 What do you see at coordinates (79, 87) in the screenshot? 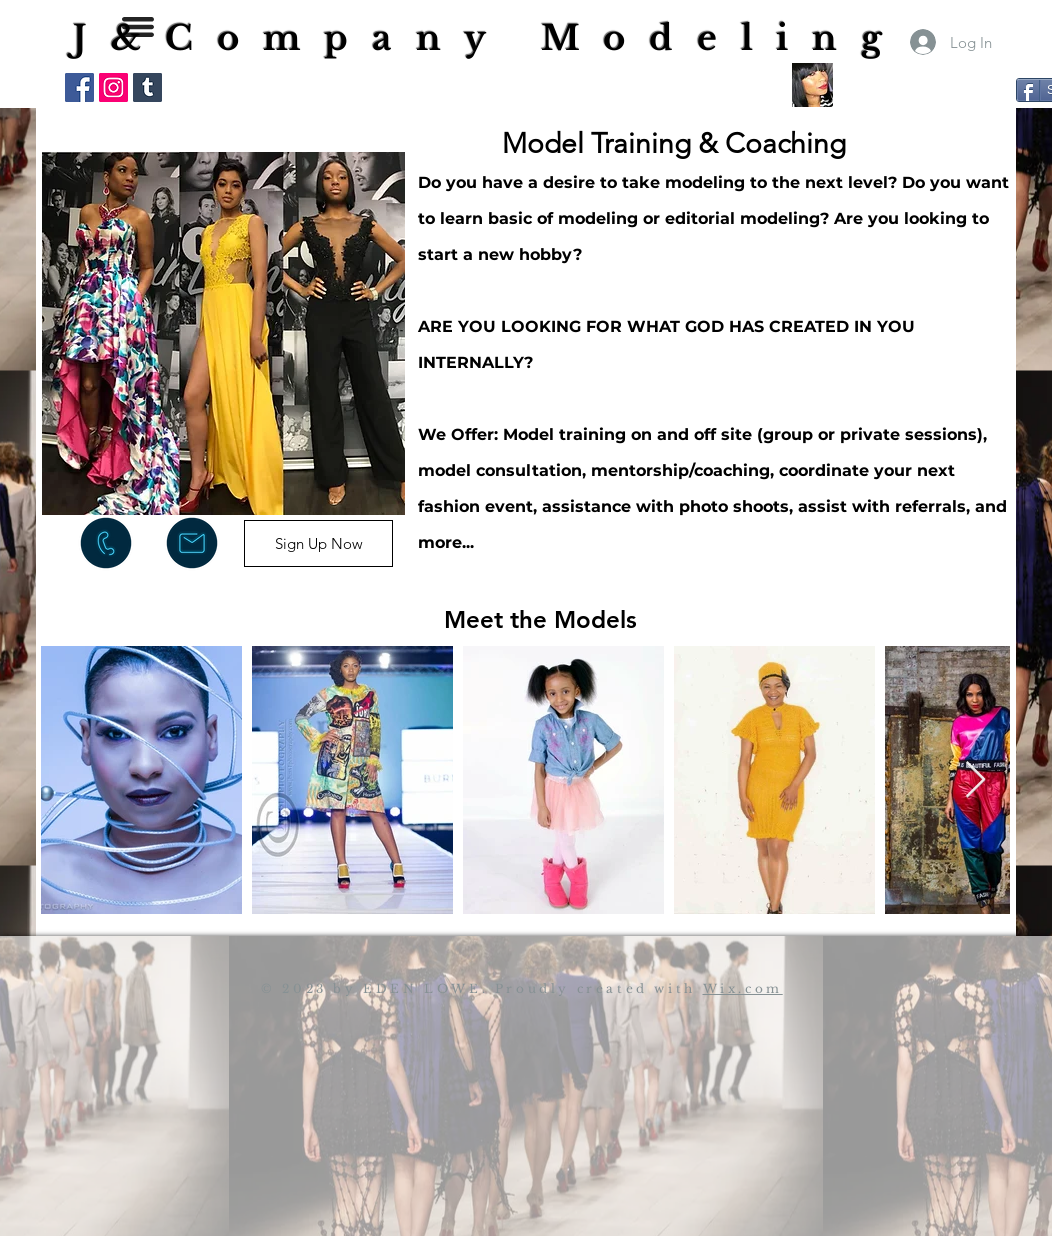
I see `[Facebook Social Icon]` at bounding box center [79, 87].